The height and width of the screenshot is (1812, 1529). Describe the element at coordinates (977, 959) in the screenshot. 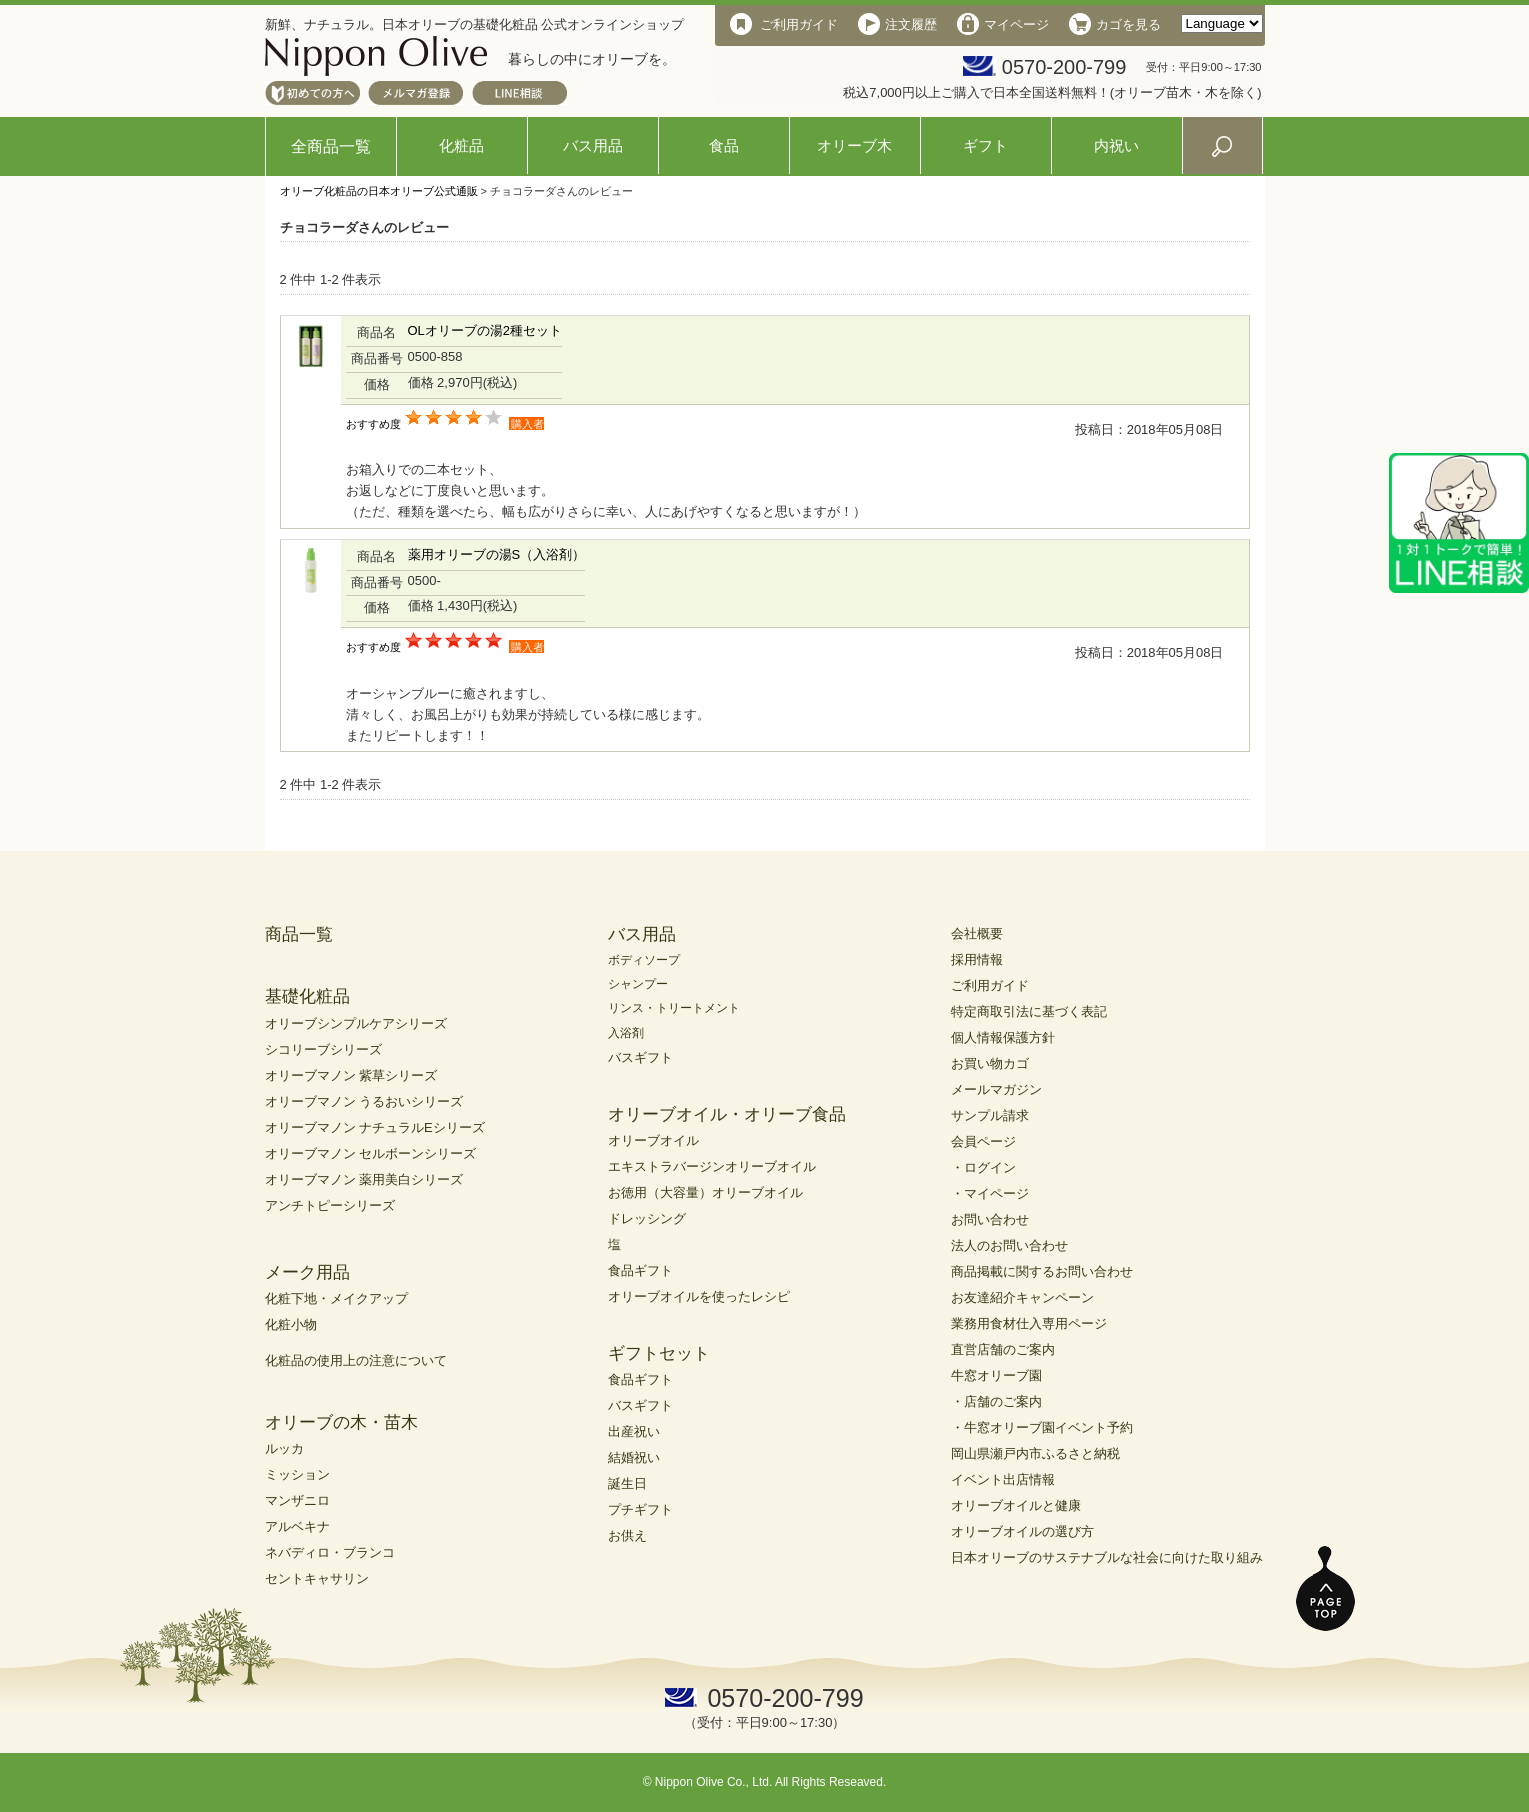

I see `採用情報` at that location.